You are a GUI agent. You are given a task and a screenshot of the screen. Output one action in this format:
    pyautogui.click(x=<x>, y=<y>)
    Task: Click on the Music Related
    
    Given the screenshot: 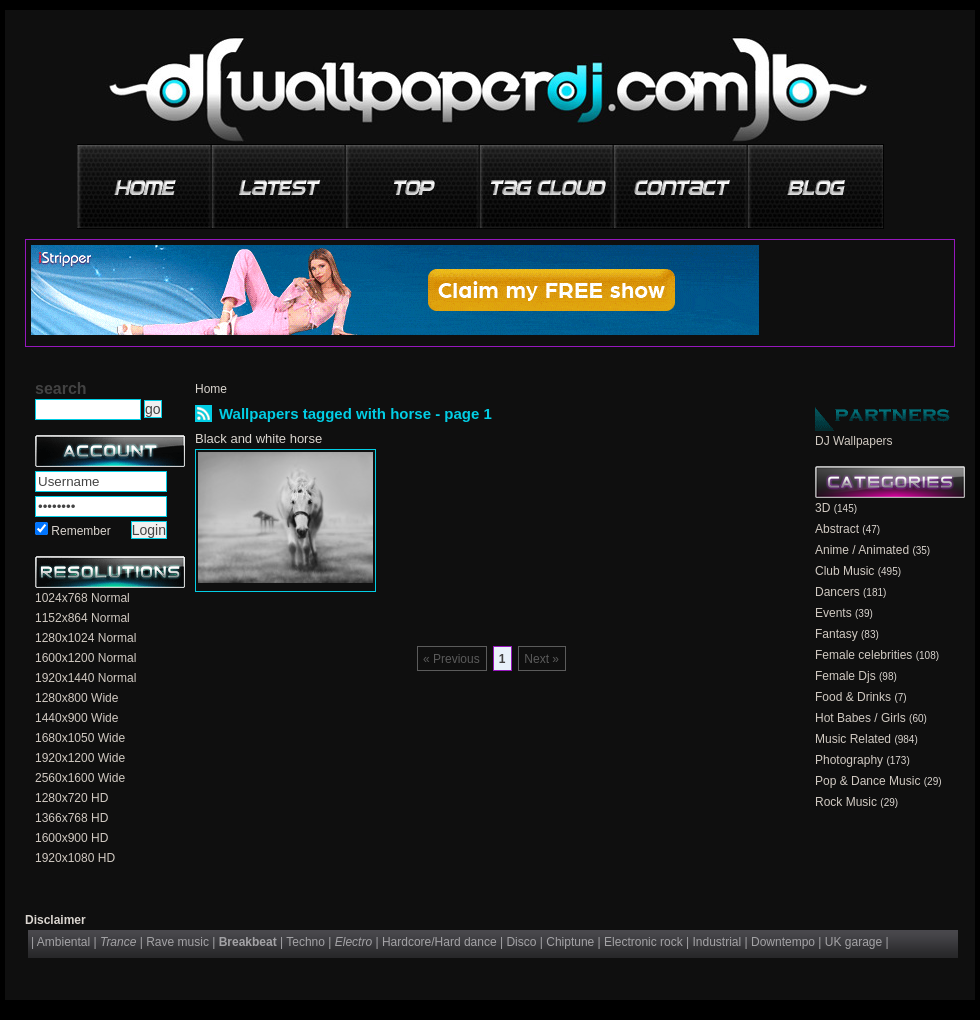 What is the action you would take?
    pyautogui.click(x=853, y=739)
    